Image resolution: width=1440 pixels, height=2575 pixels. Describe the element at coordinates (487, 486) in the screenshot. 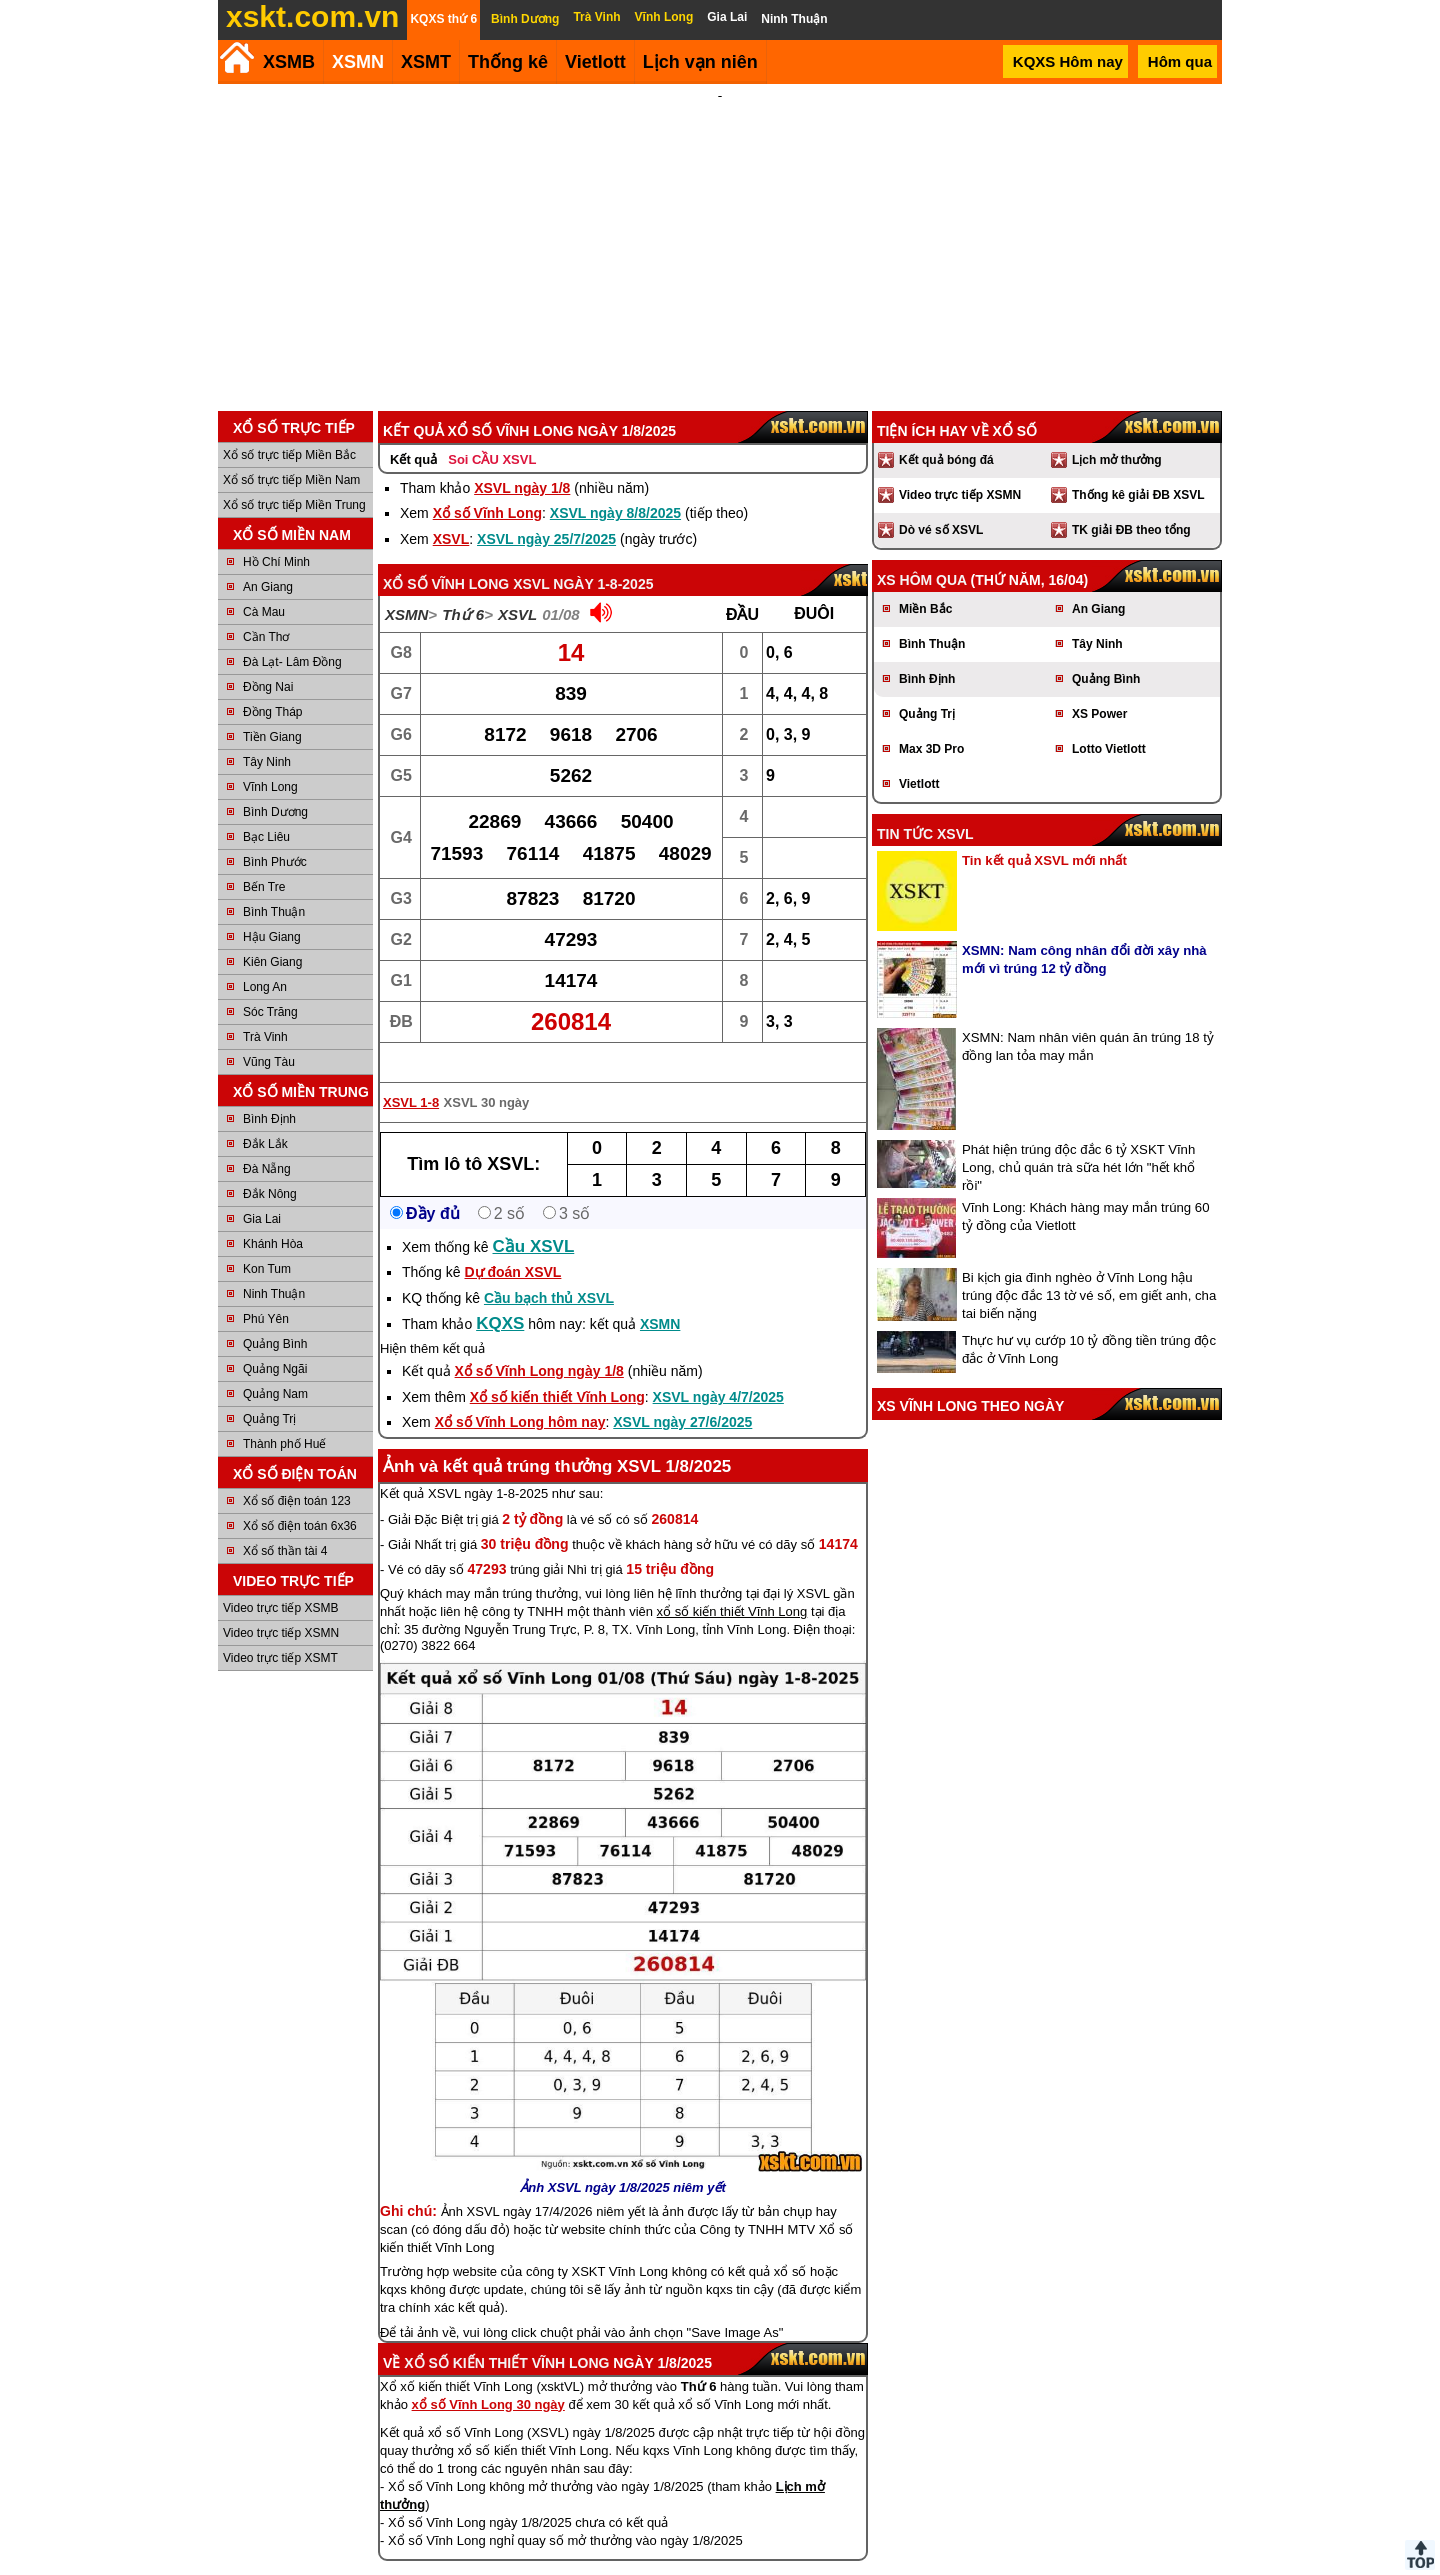

I see `Xổ số Vĩnh Long` at that location.